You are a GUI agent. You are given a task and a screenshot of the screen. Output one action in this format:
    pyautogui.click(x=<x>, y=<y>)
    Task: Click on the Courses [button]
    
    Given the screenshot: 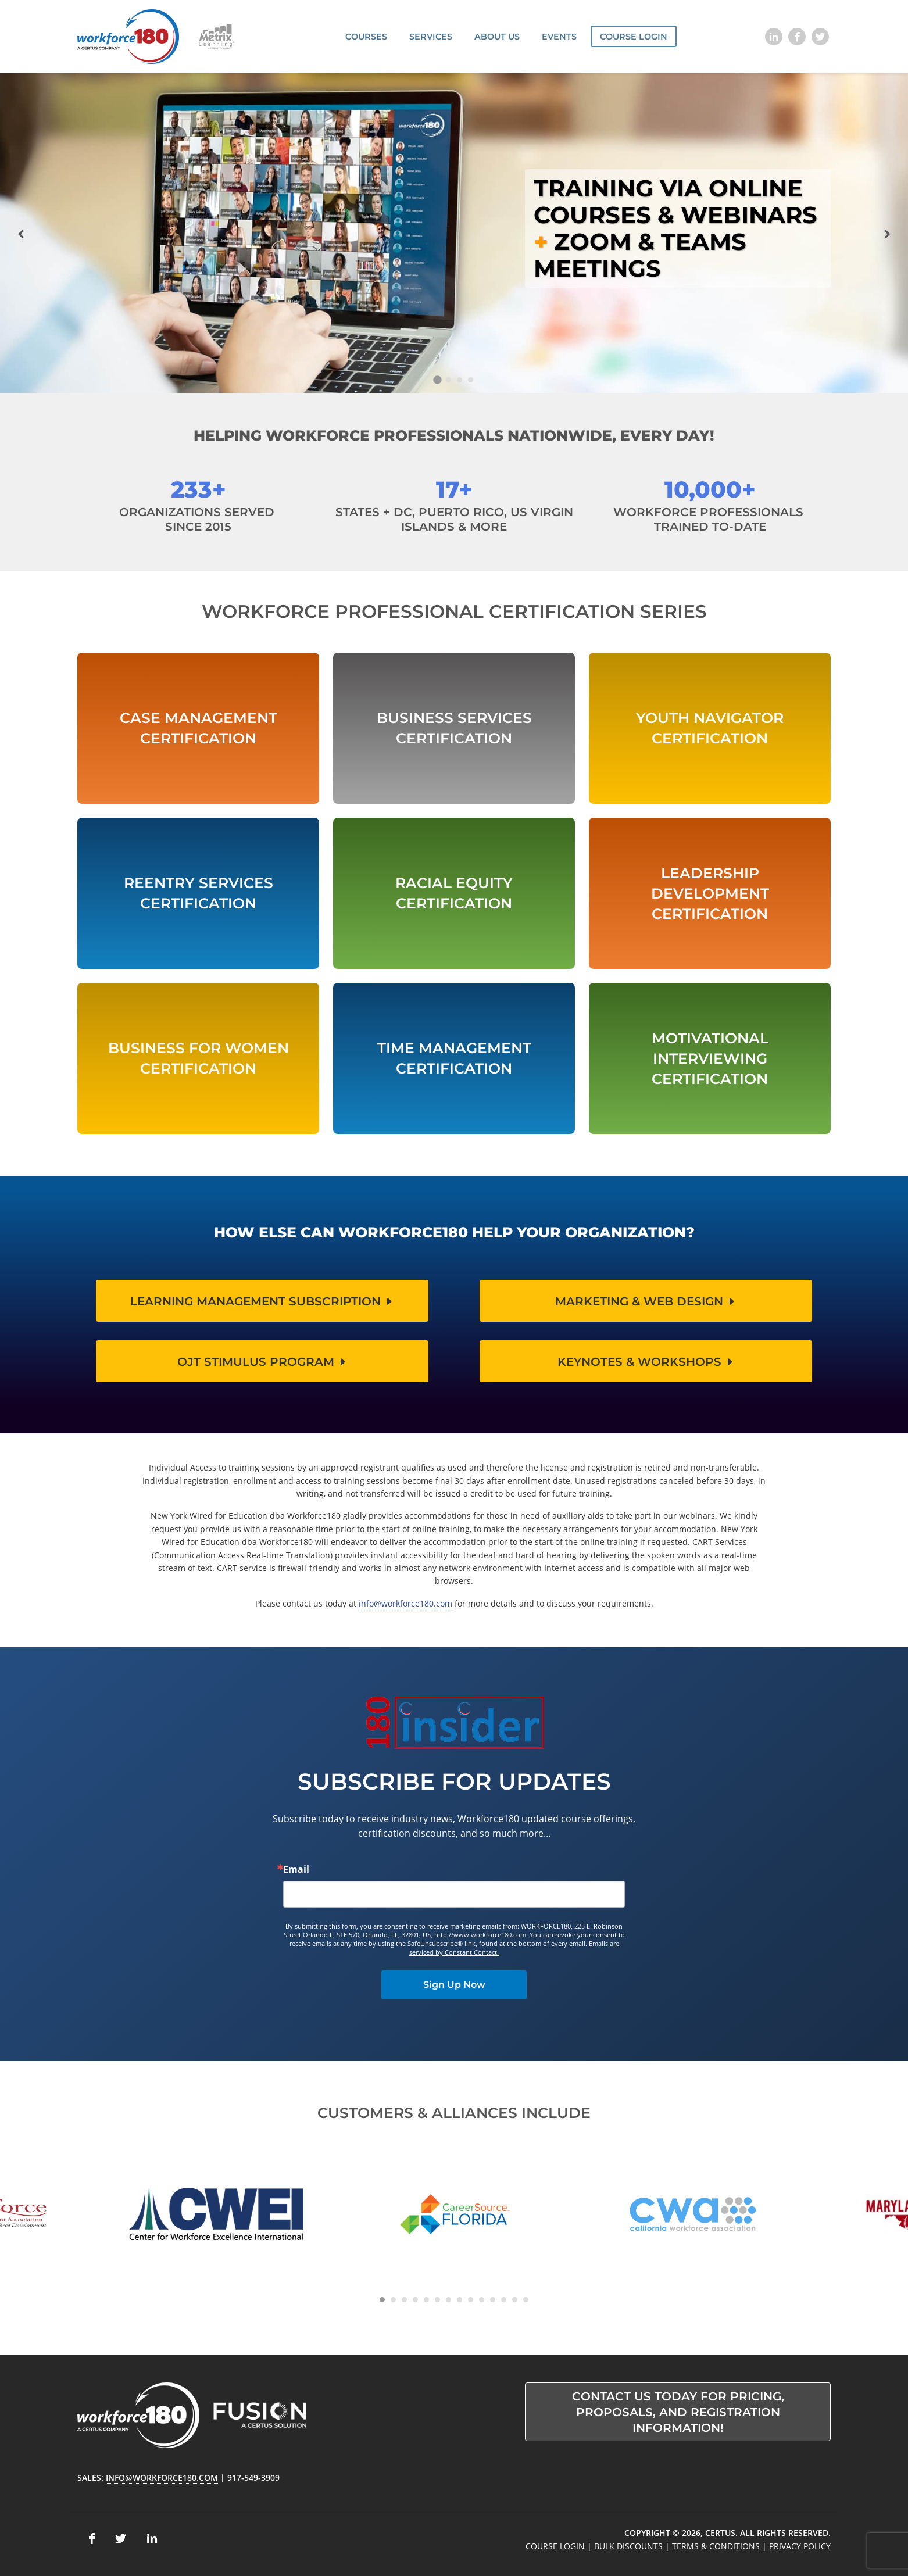 What is the action you would take?
    pyautogui.click(x=366, y=36)
    